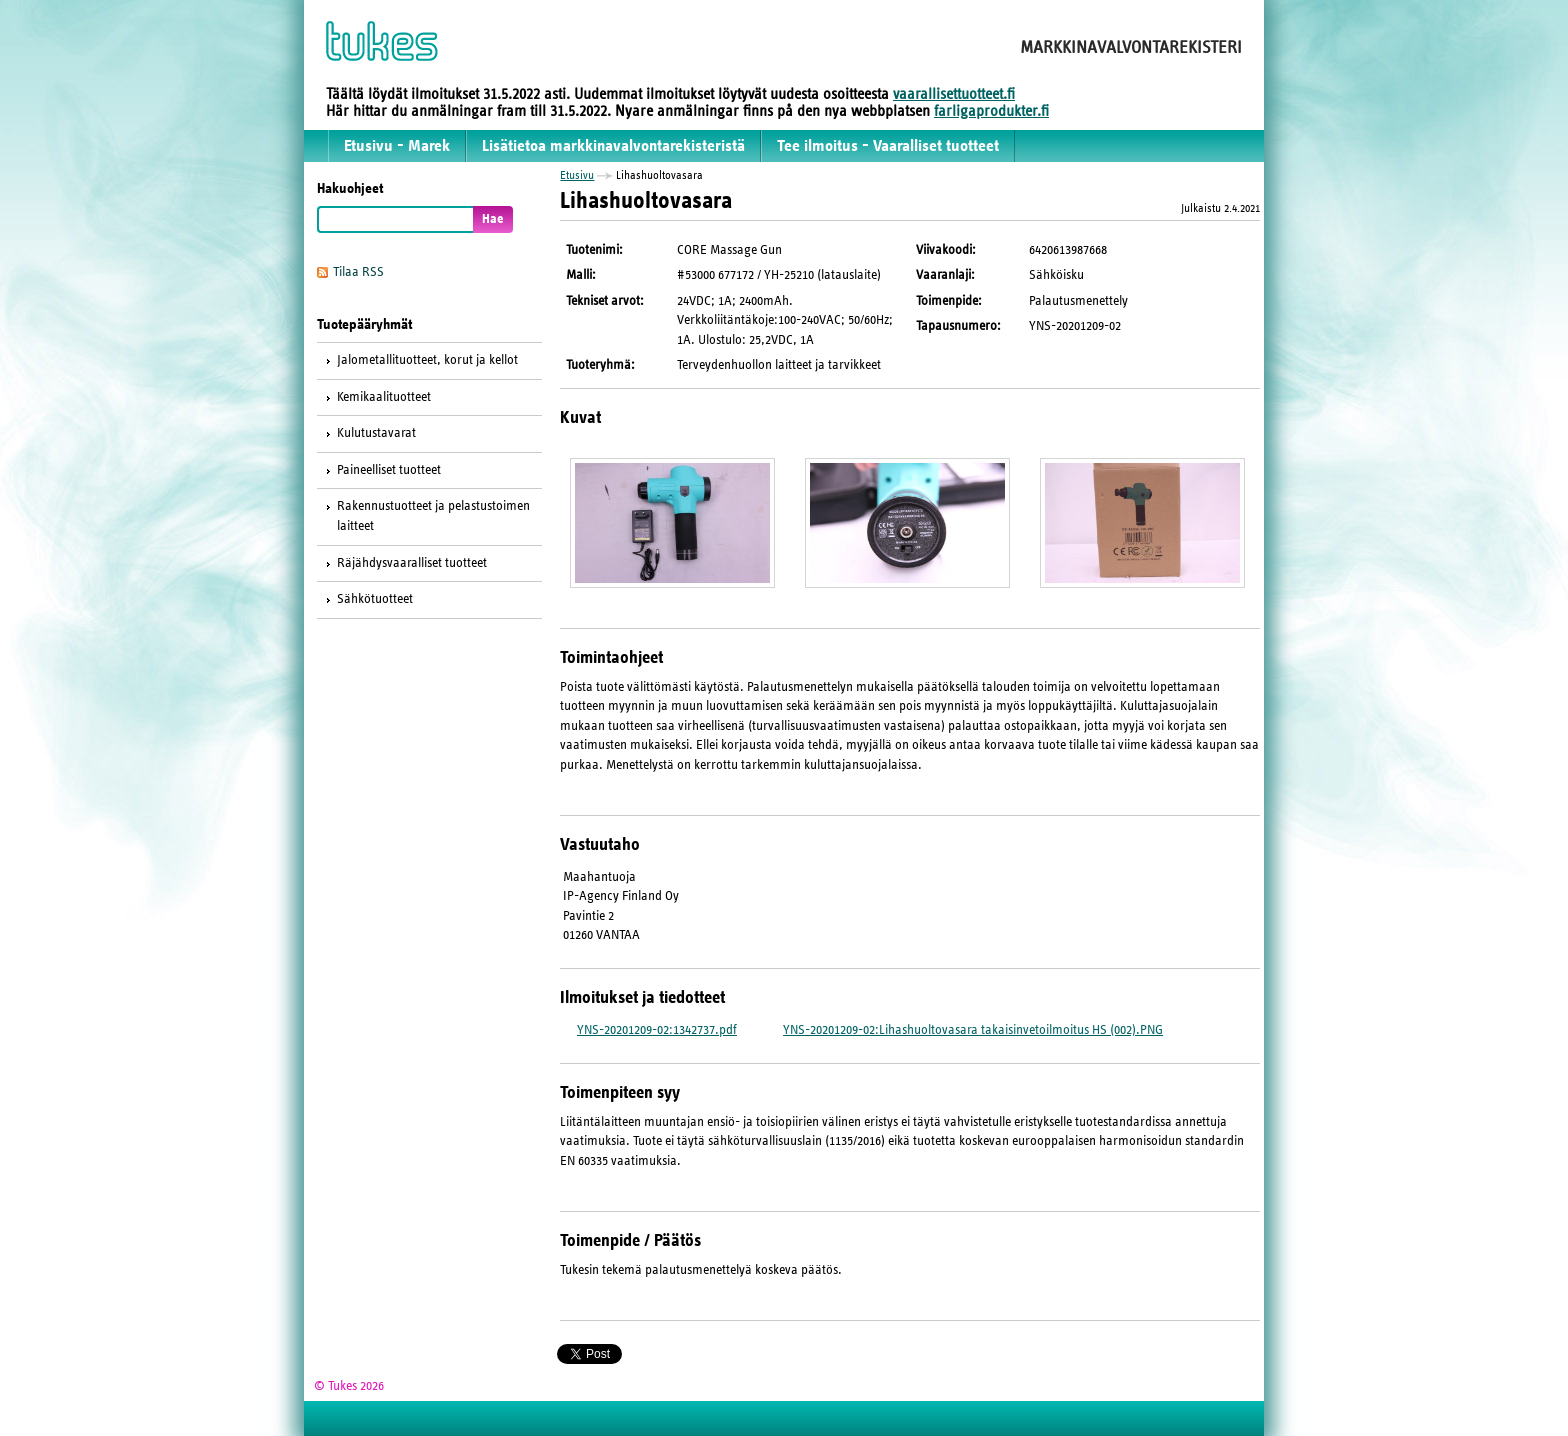 The height and width of the screenshot is (1436, 1568). Describe the element at coordinates (577, 175) in the screenshot. I see `Etusivu` at that location.